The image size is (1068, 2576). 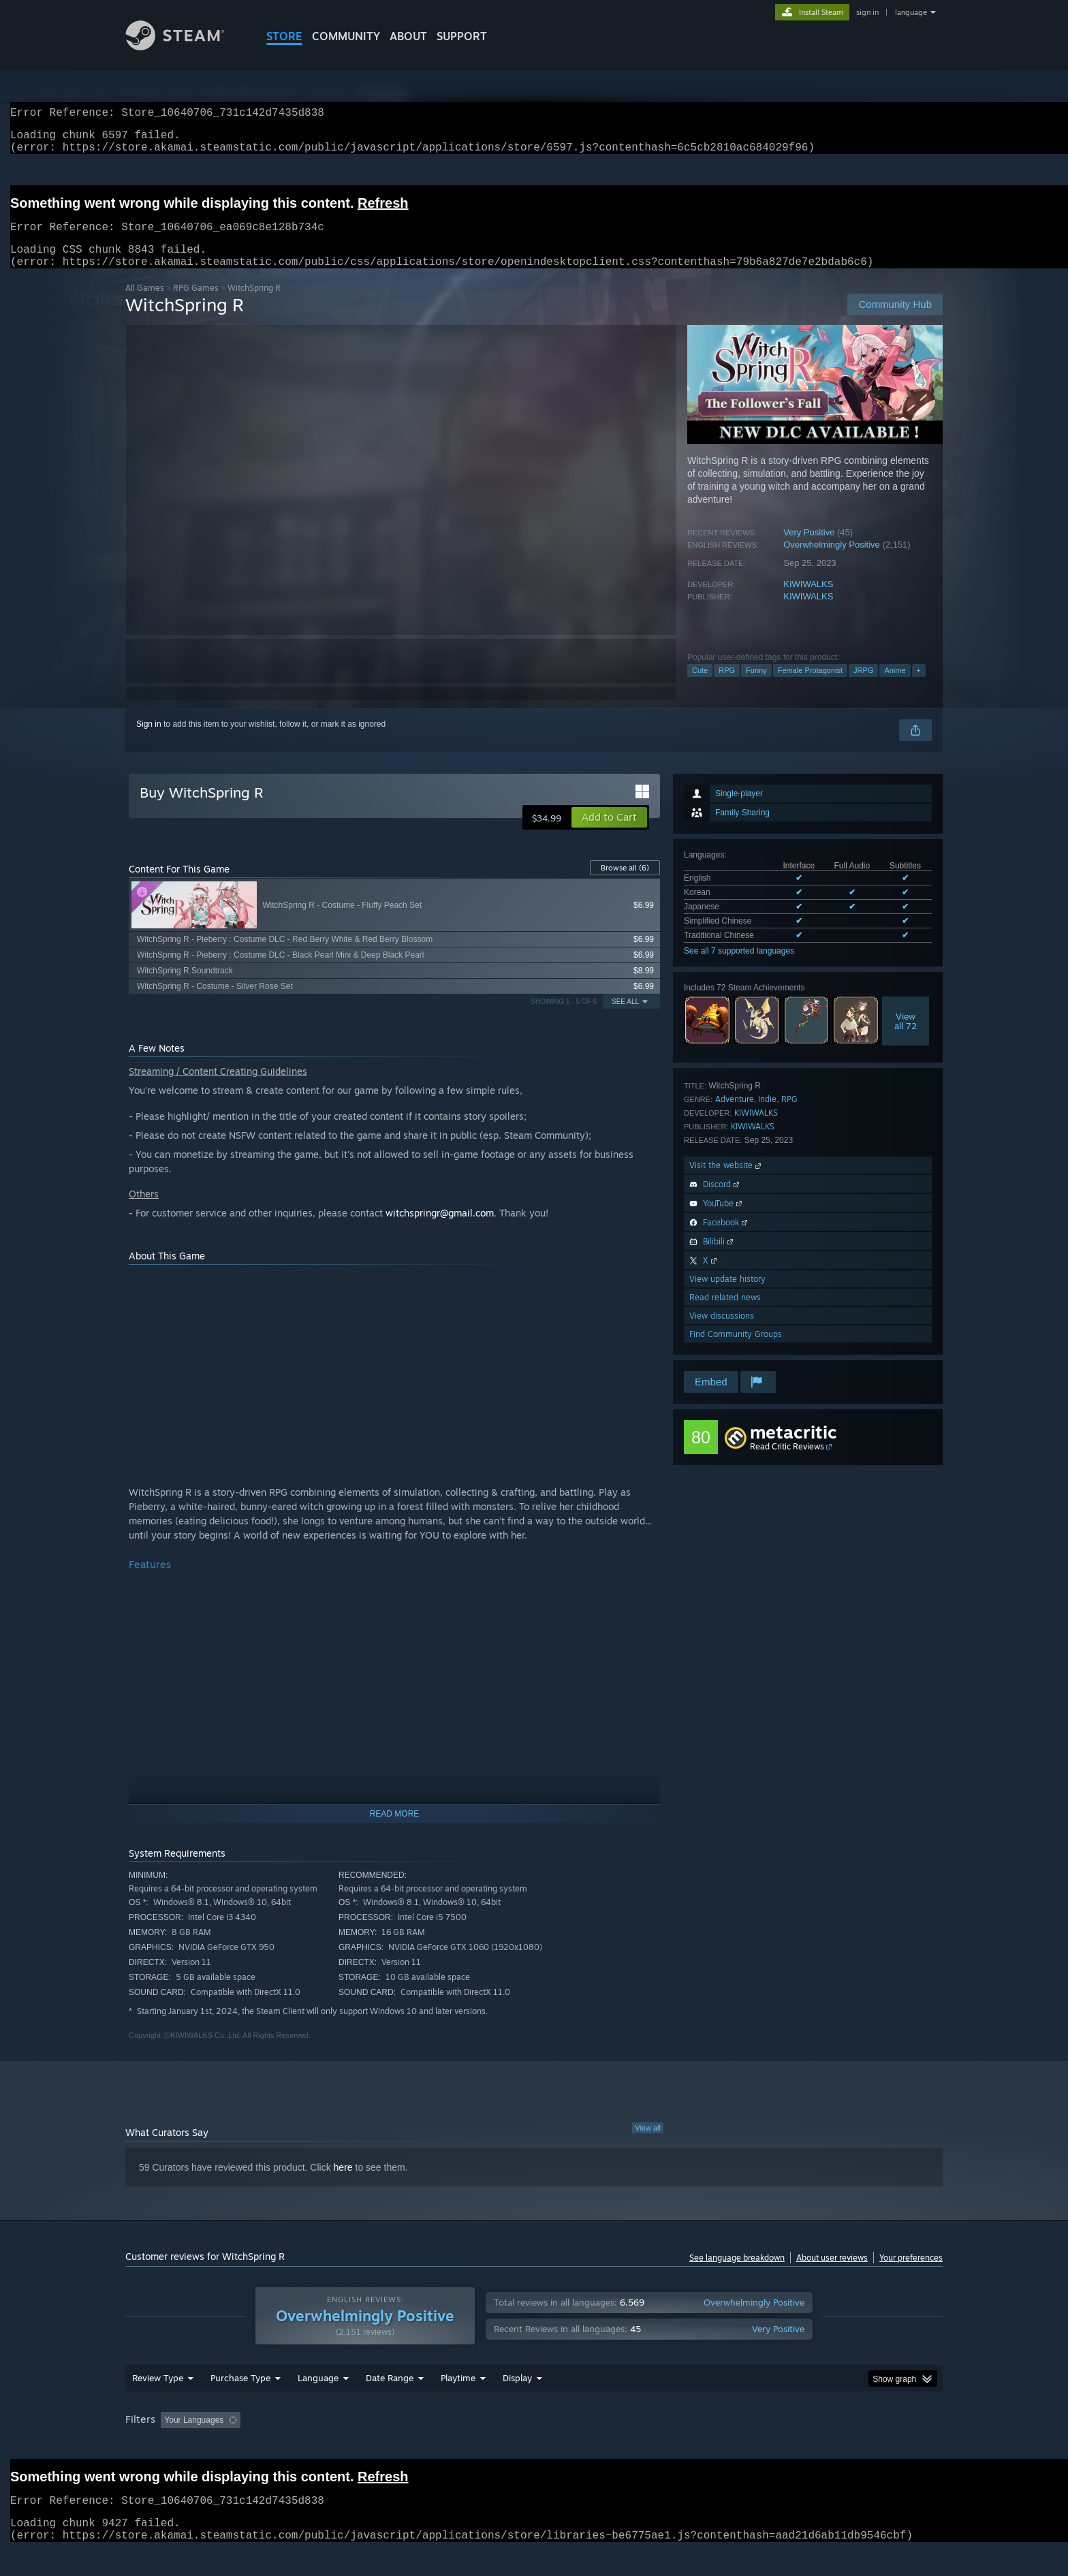 I want to click on Anime, so click(x=894, y=686).